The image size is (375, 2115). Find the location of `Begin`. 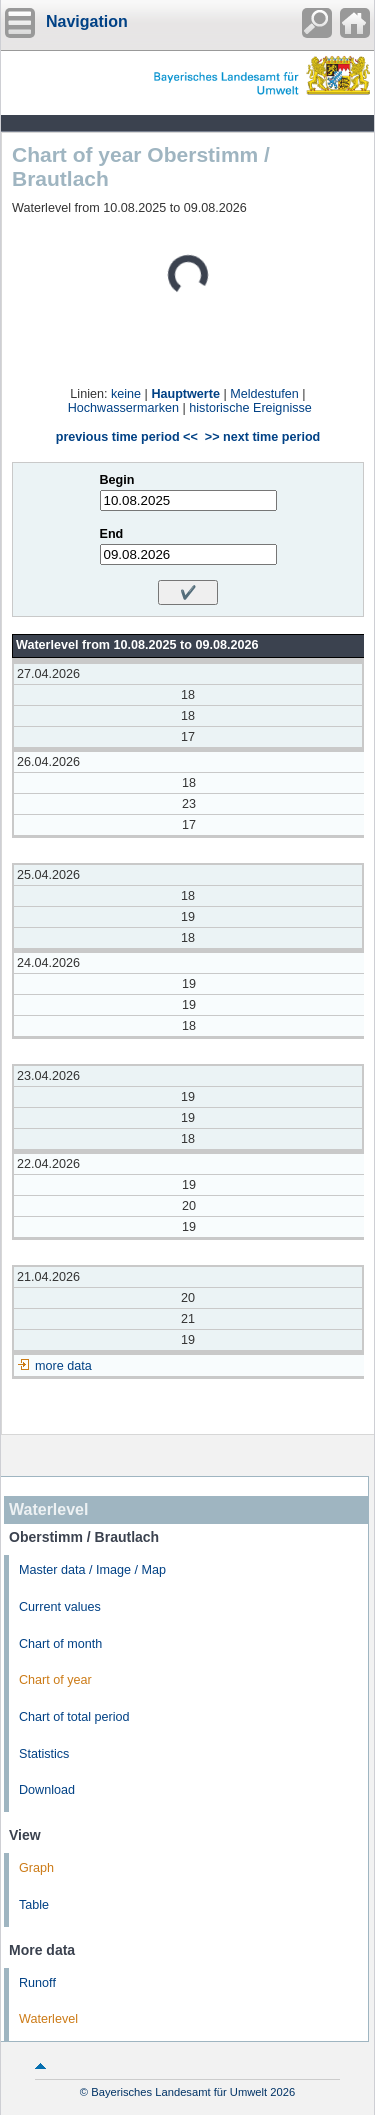

Begin is located at coordinates (117, 480).